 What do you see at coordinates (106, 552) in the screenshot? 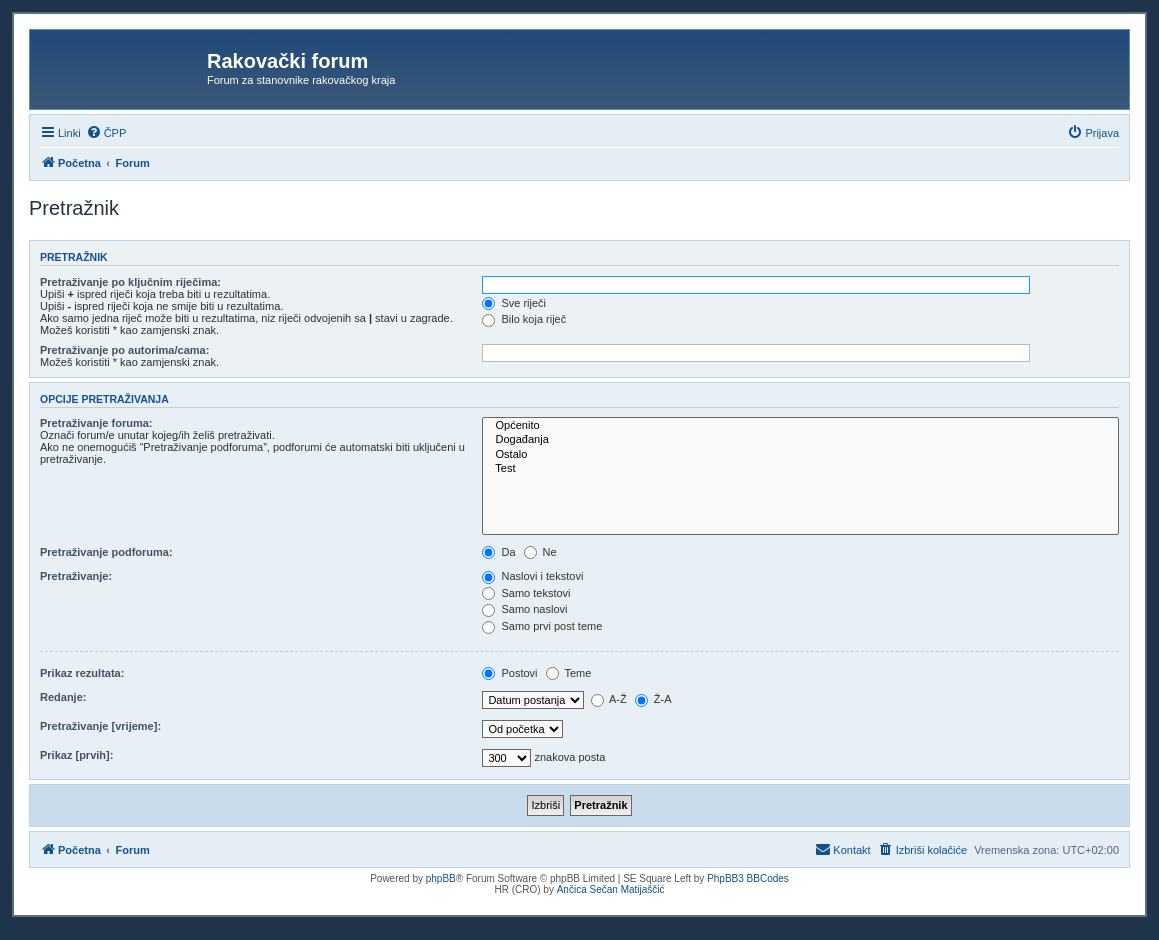
I see `Pretraživanje podforuma:` at bounding box center [106, 552].